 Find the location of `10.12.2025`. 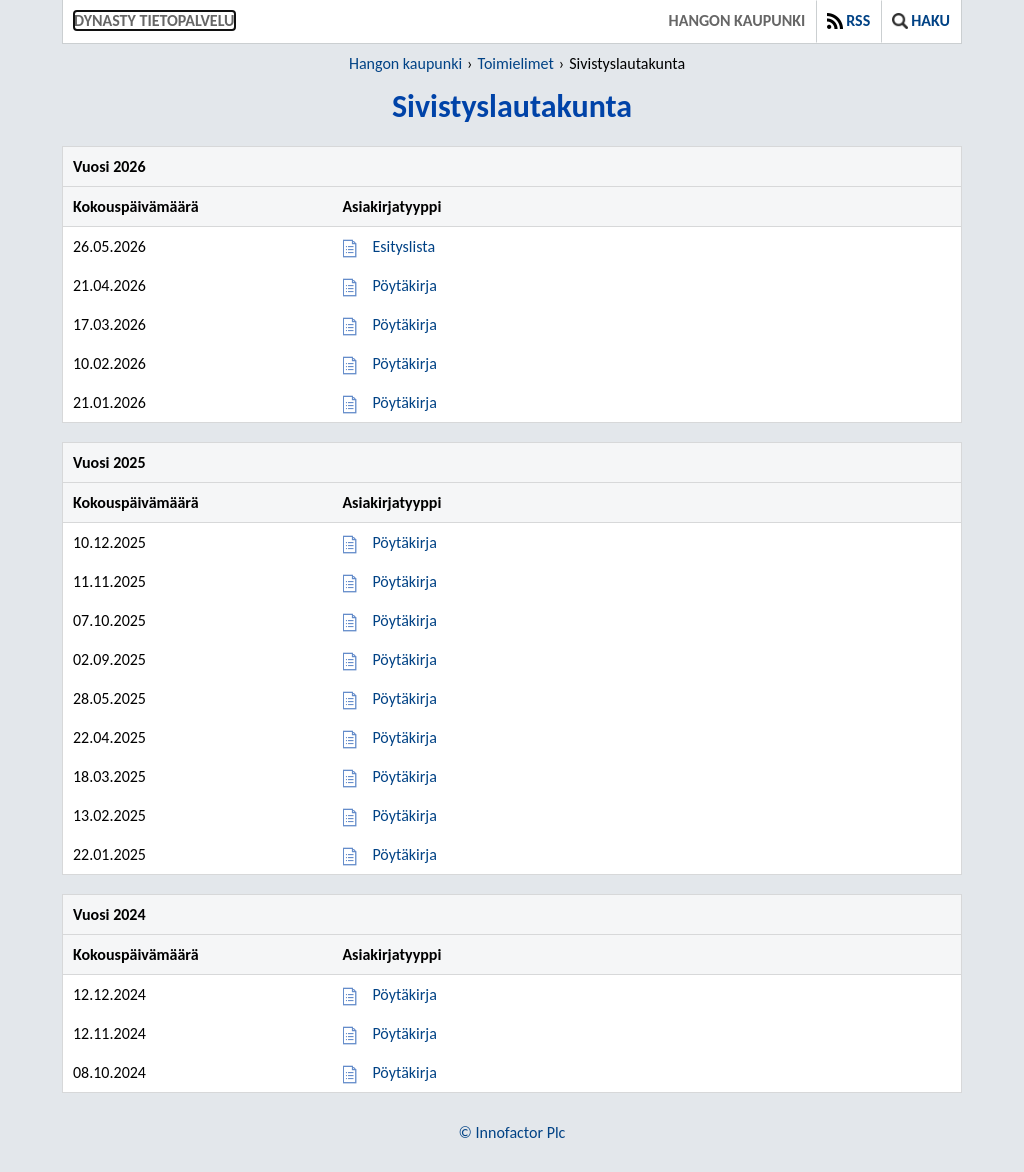

10.12.2025 is located at coordinates (109, 542).